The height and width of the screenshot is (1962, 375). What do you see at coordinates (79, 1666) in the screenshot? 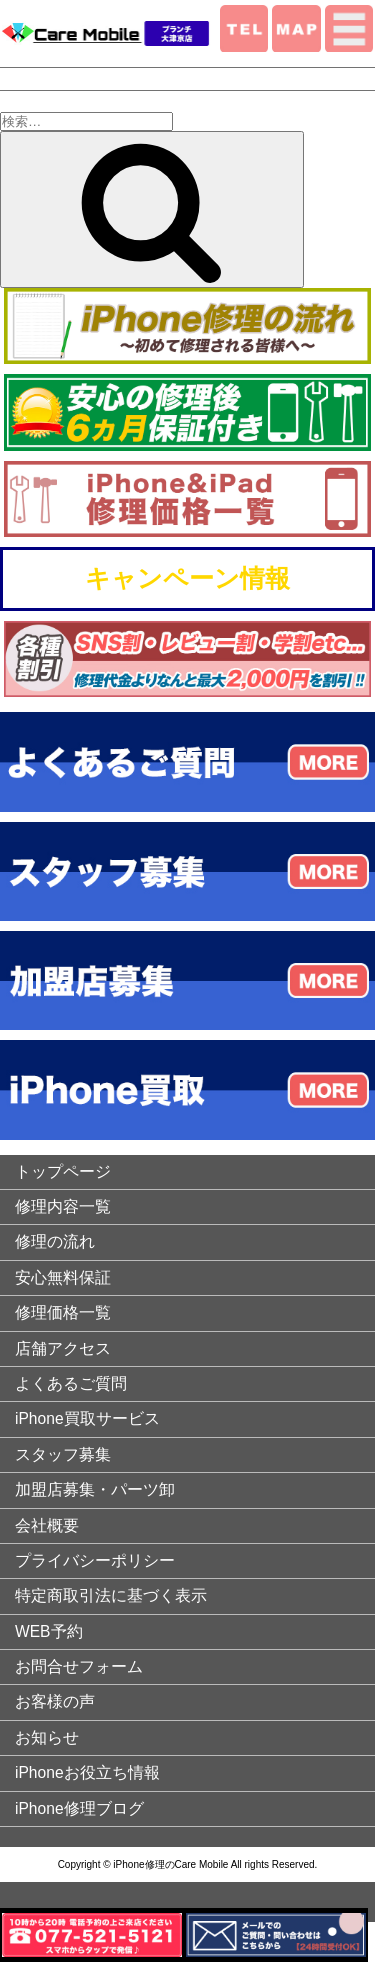
I see `お問合せフォーム` at bounding box center [79, 1666].